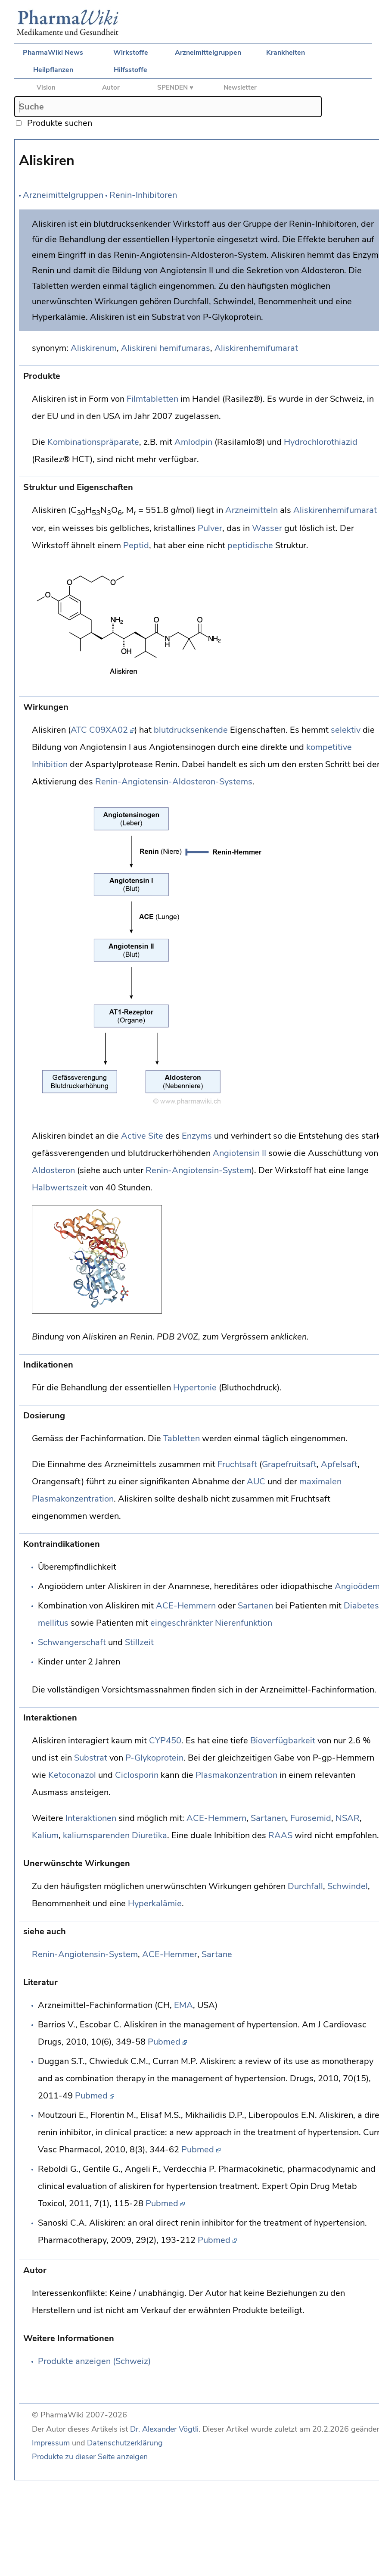 Image resolution: width=379 pixels, height=2576 pixels. Describe the element at coordinates (239, 1153) in the screenshot. I see `Angiotensin II` at that location.